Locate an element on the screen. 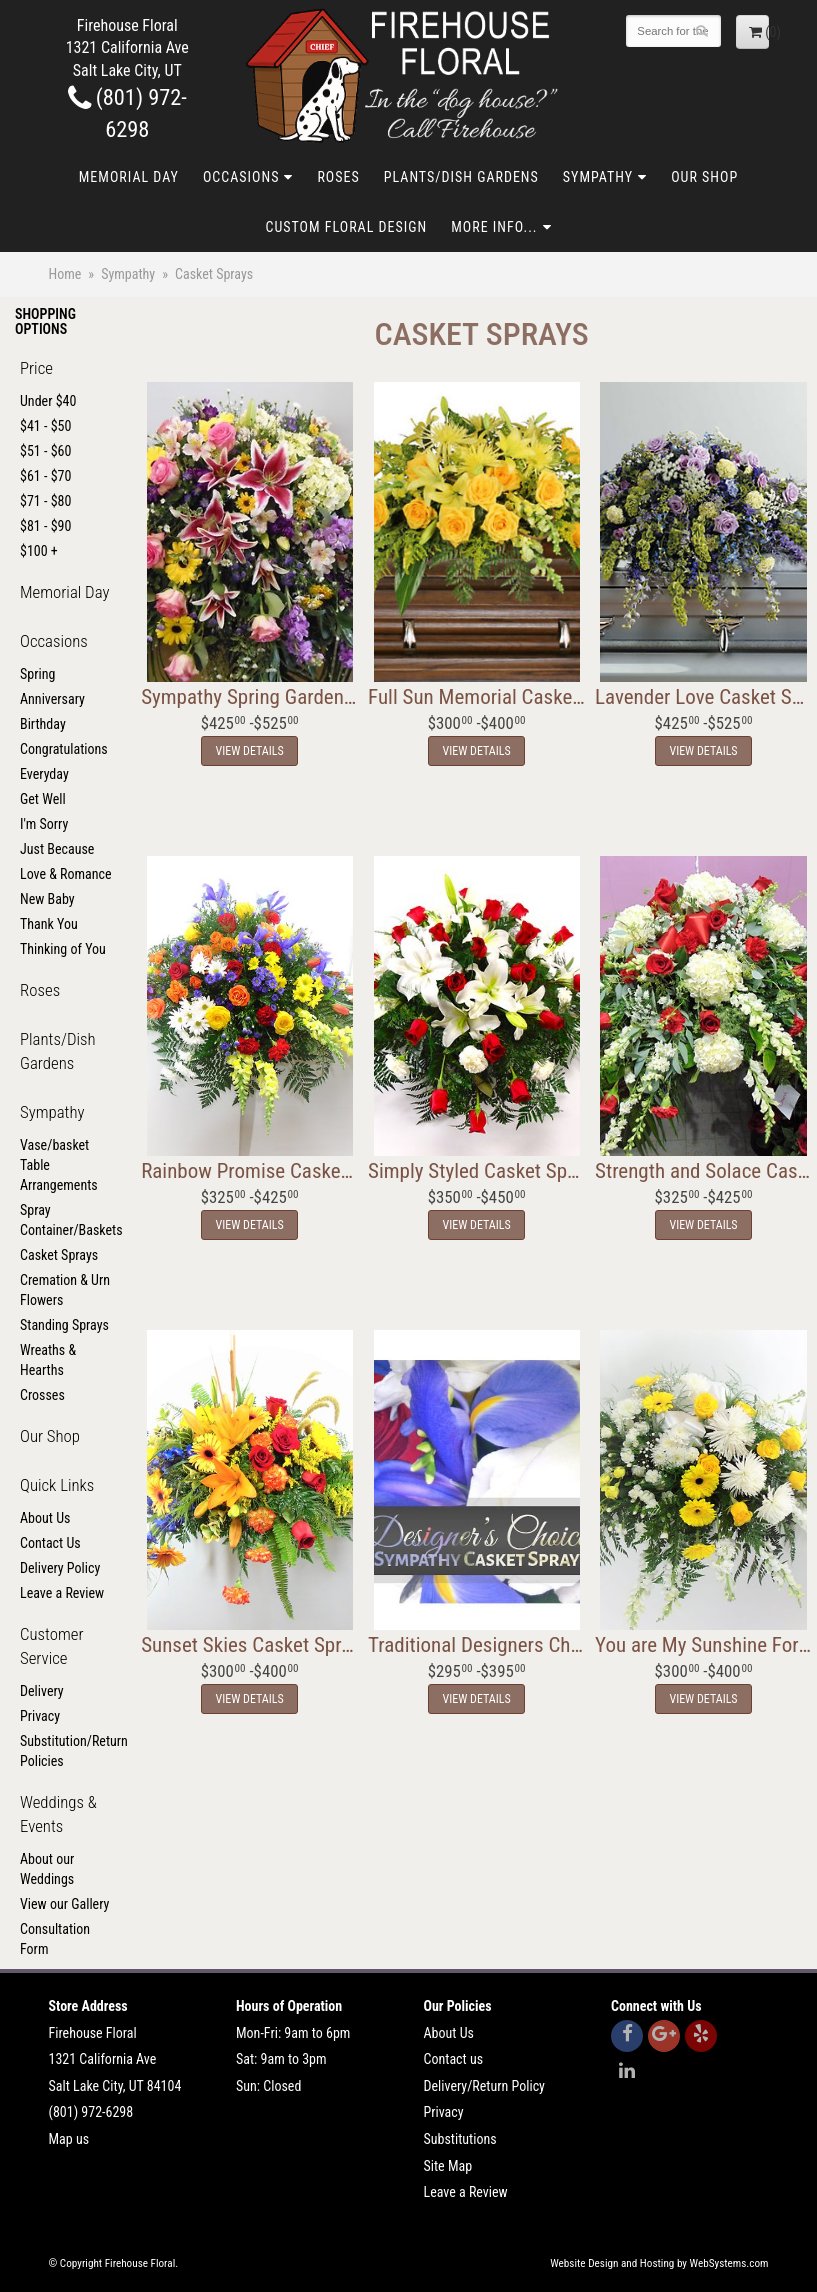 The height and width of the screenshot is (2292, 817). Crosses is located at coordinates (42, 1395).